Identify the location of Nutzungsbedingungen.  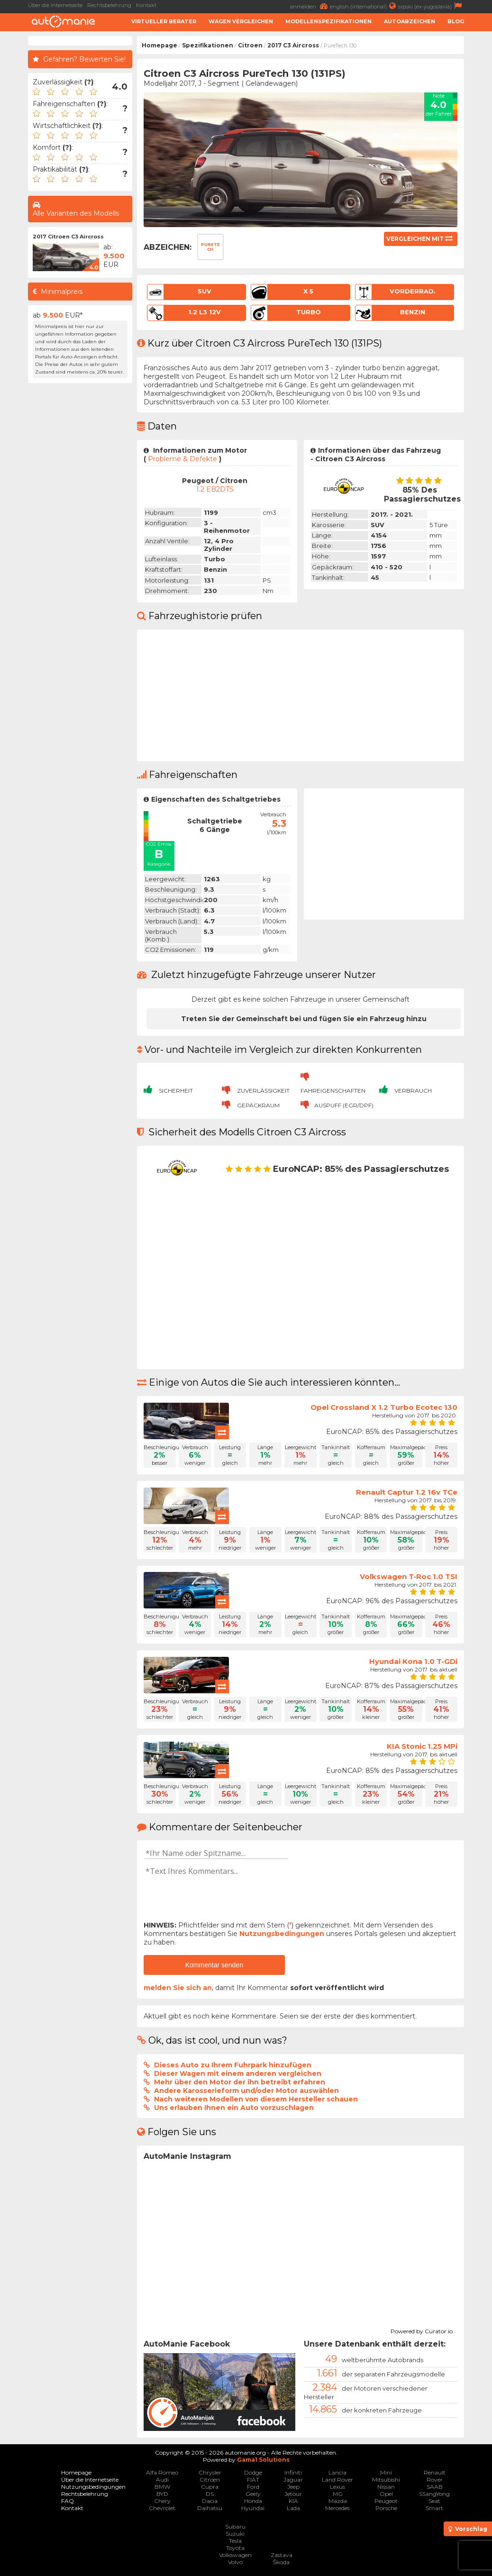
(281, 1933).